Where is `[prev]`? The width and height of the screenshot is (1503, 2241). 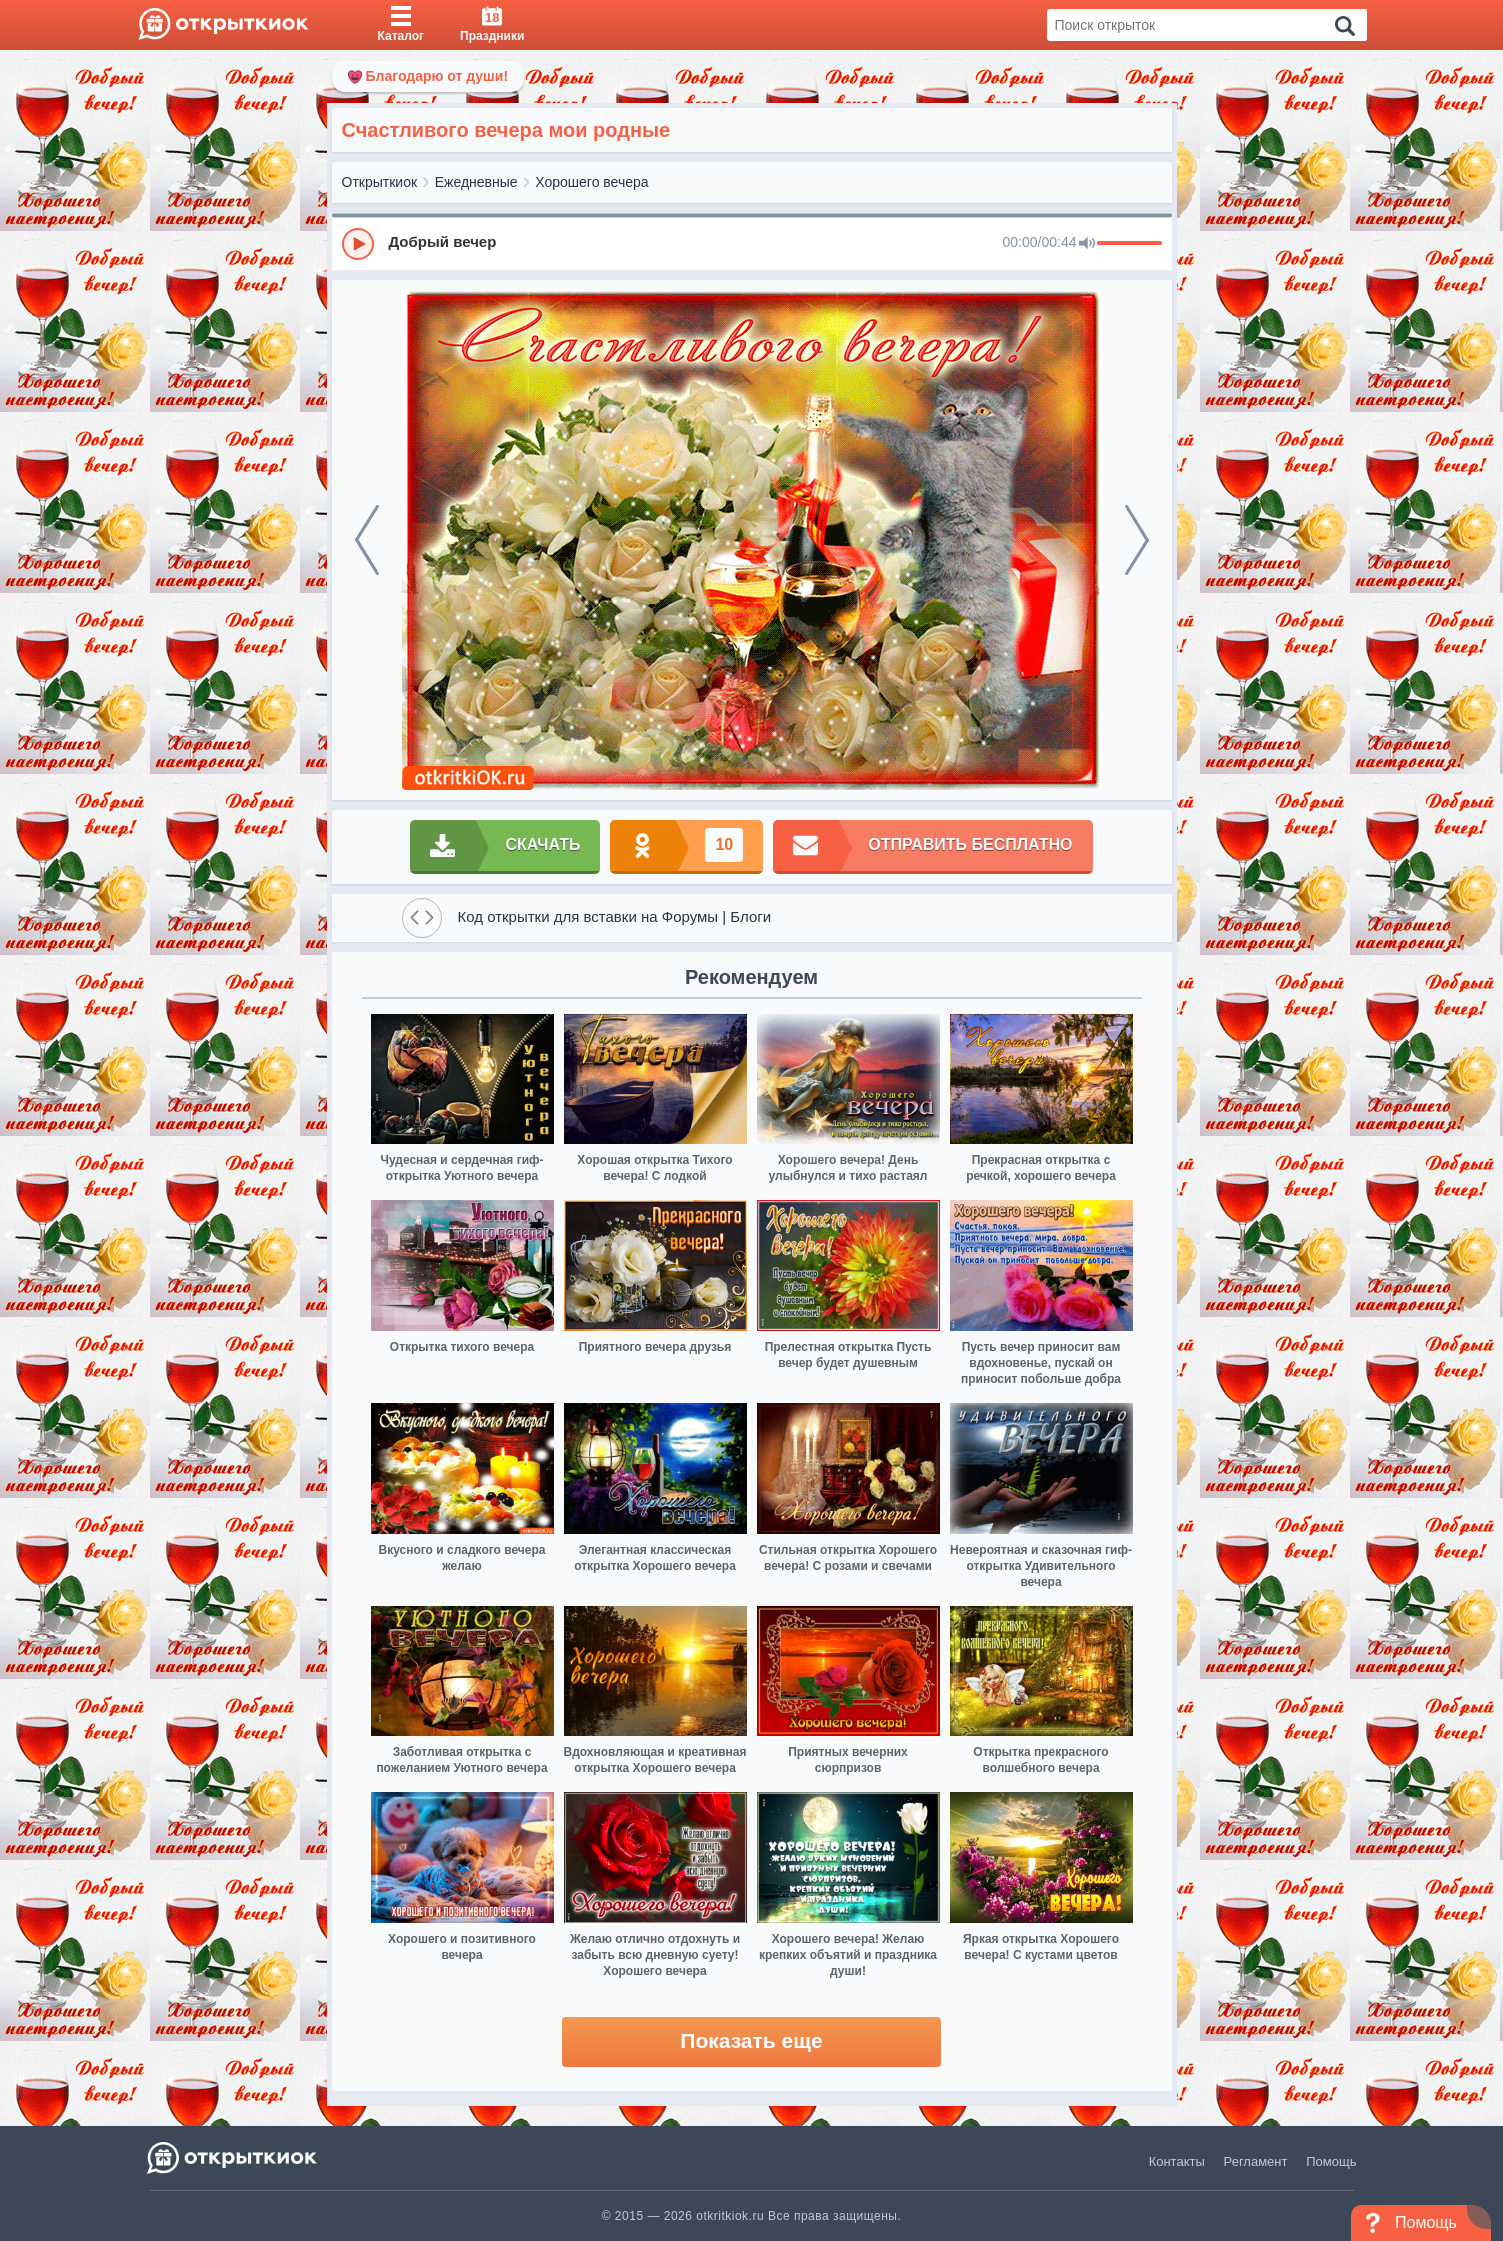
[prev] is located at coordinates (367, 540).